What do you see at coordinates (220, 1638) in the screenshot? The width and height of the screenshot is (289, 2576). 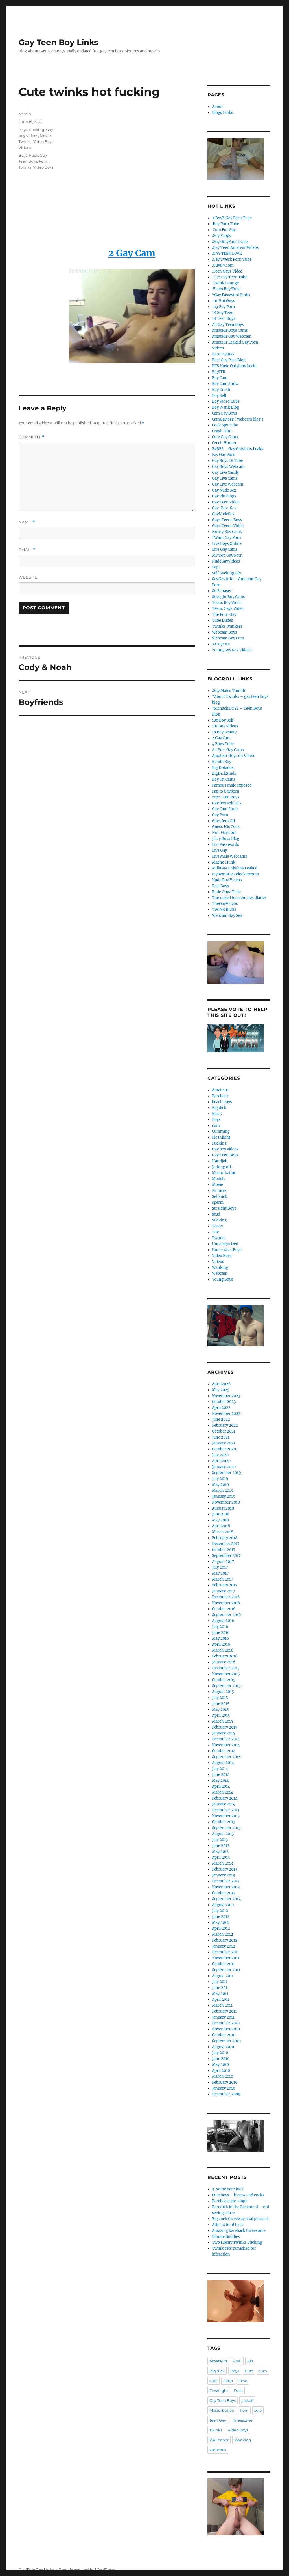 I see `May 2016` at bounding box center [220, 1638].